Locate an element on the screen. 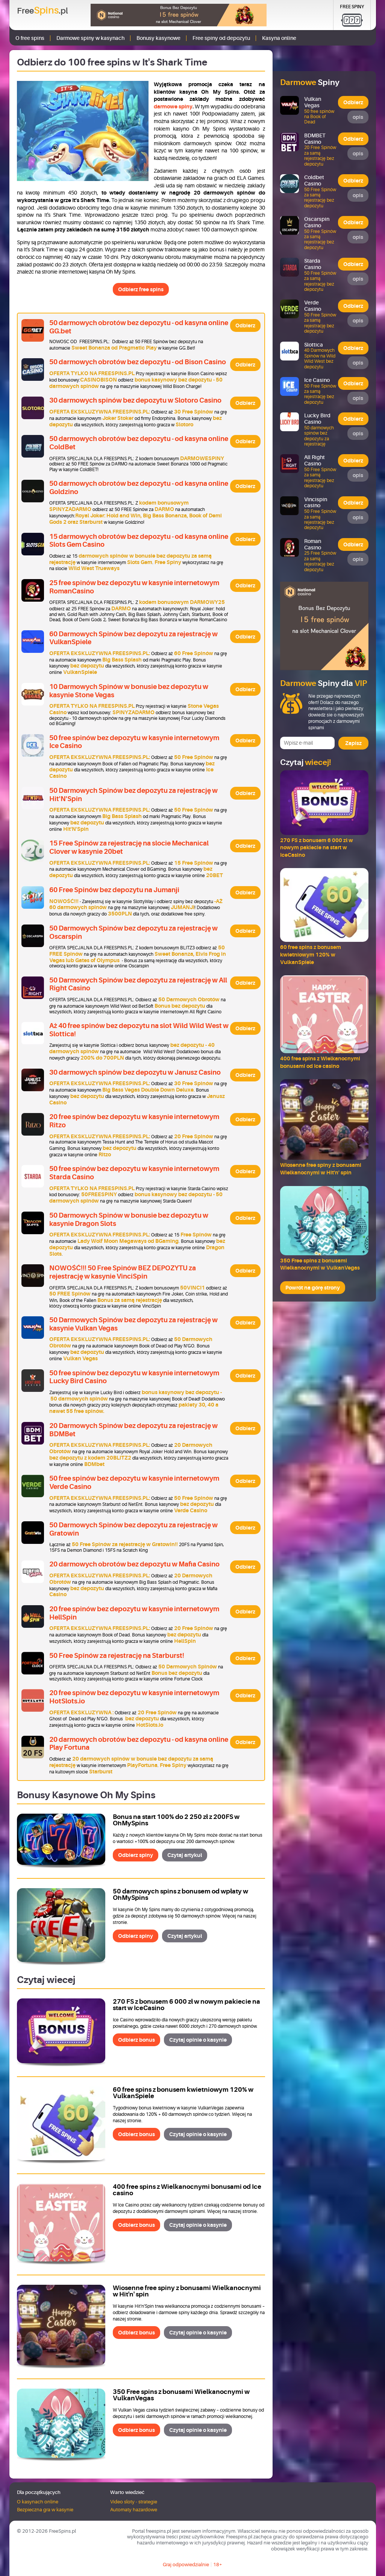 The height and width of the screenshot is (2576, 385). O kasynach online is located at coordinates (37, 2502).